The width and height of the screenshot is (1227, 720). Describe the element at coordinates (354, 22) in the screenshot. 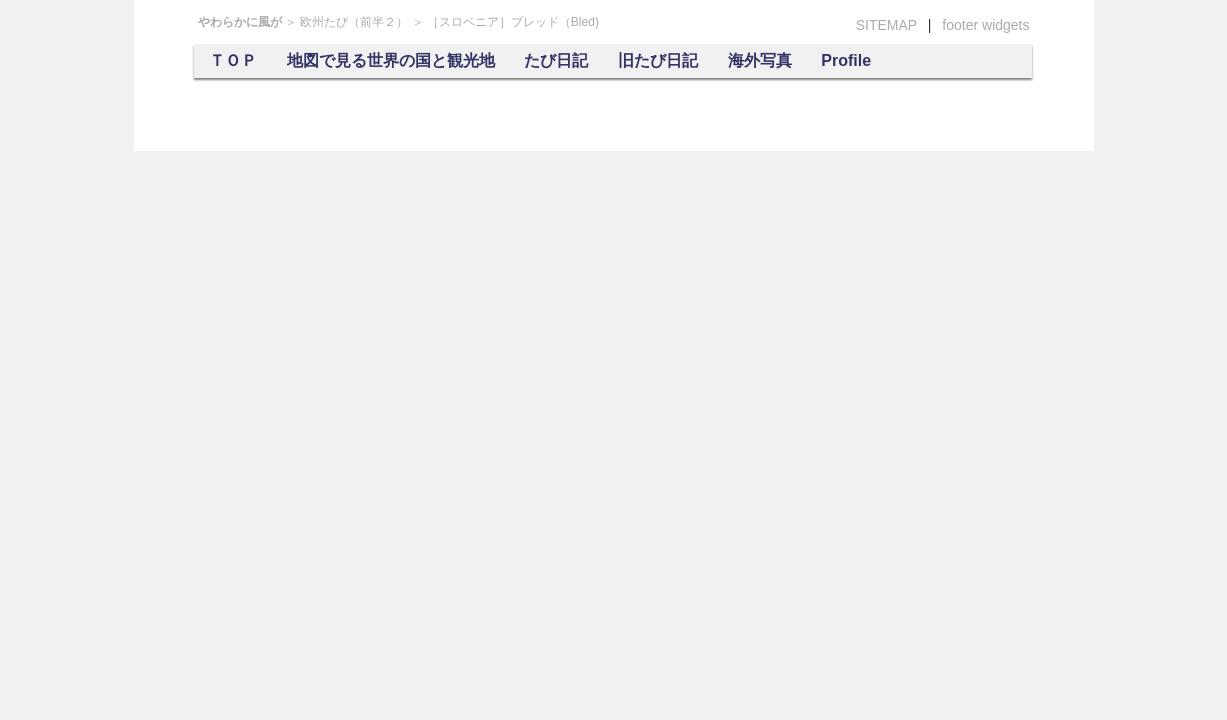

I see `欧州たび（前半２）` at that location.